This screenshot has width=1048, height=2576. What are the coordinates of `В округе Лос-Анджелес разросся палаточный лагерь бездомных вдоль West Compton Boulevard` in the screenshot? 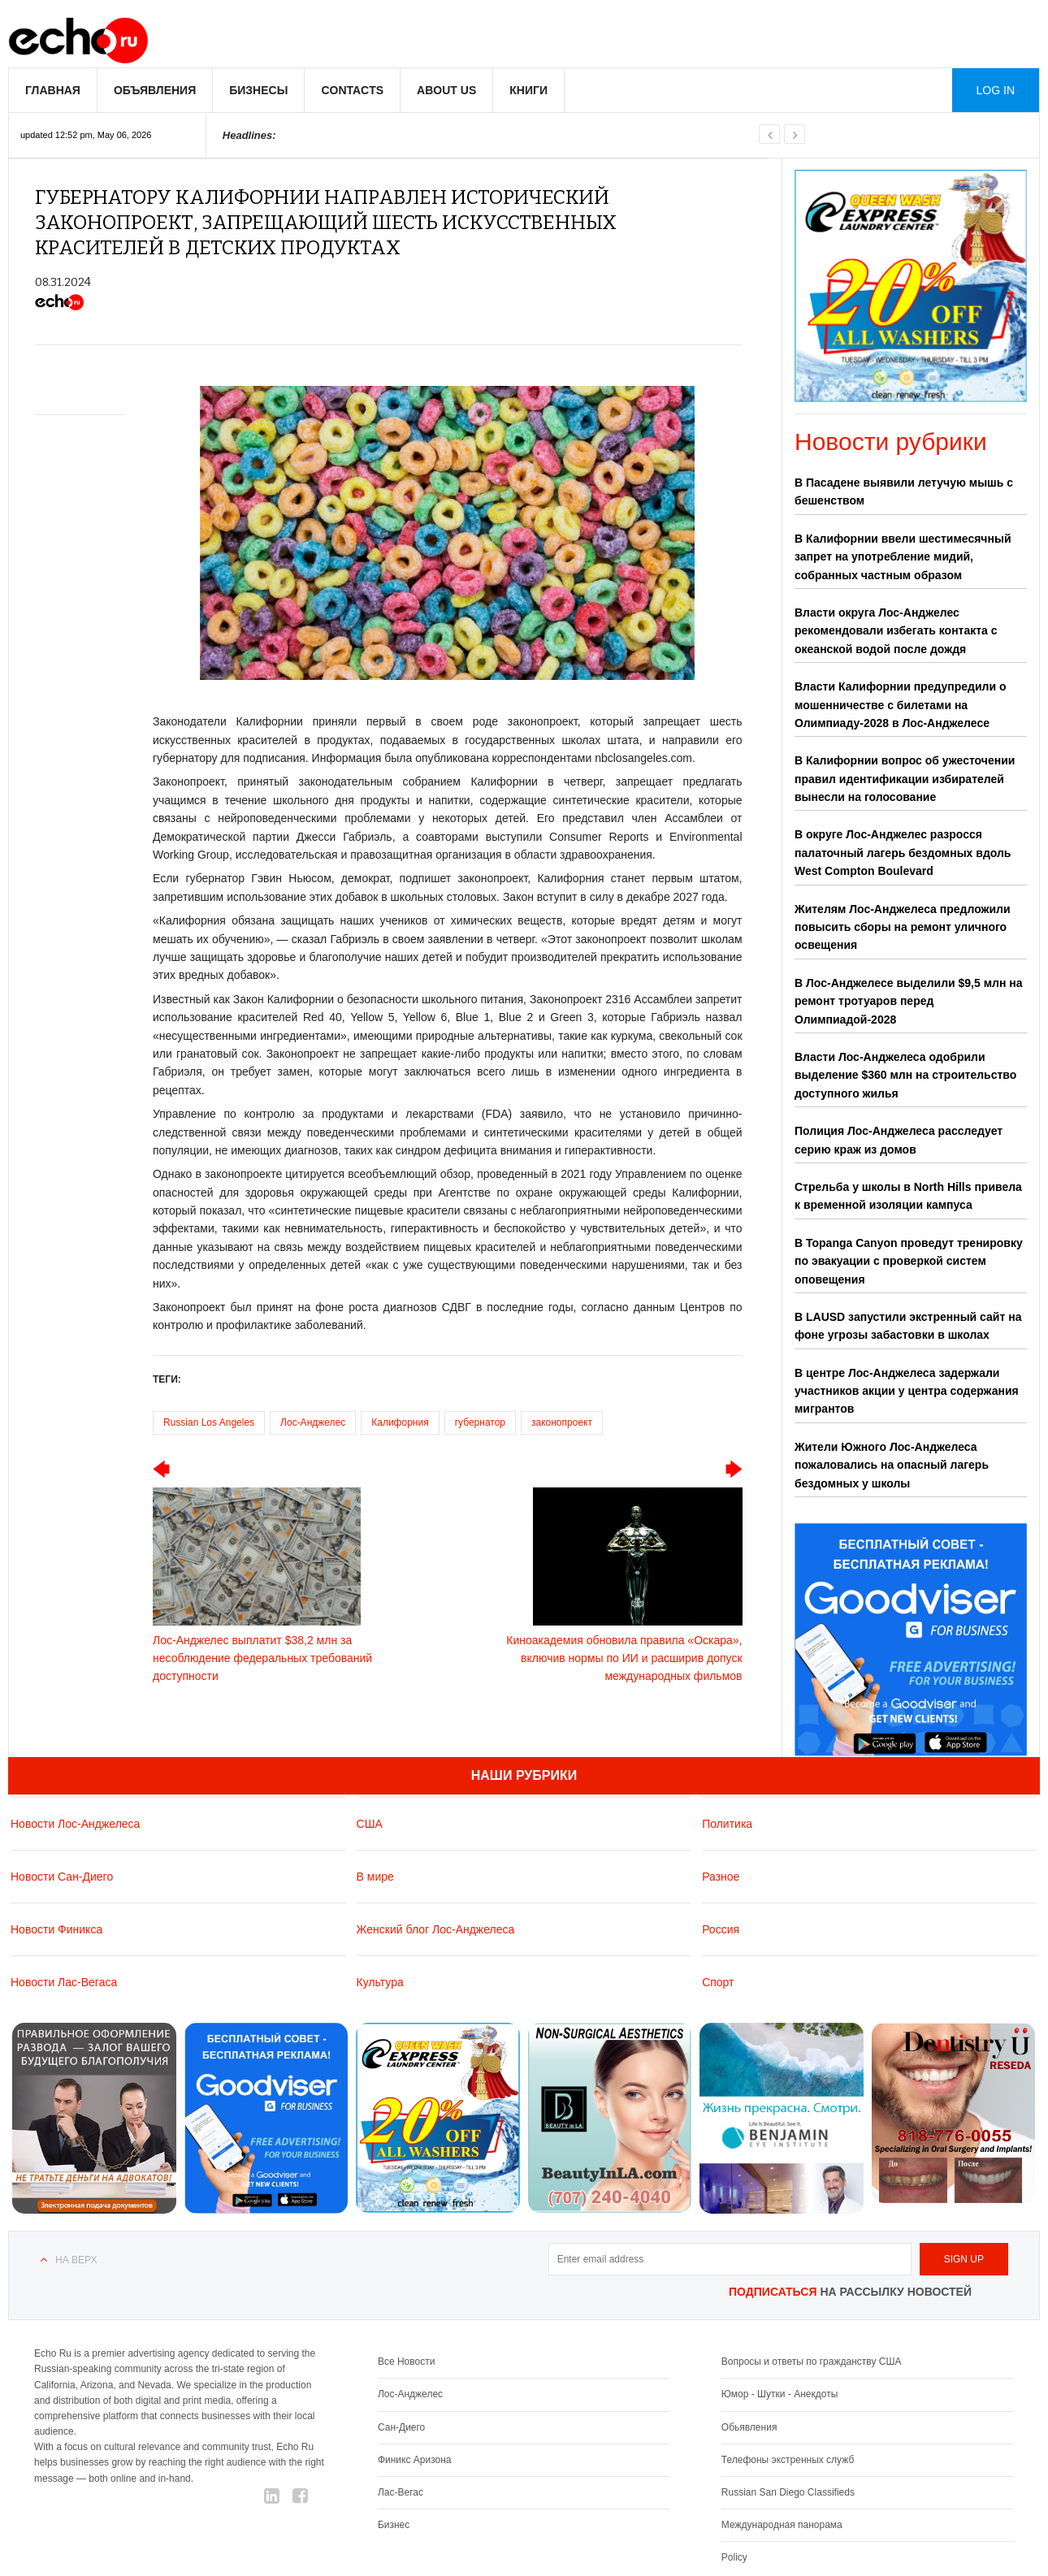 It's located at (903, 852).